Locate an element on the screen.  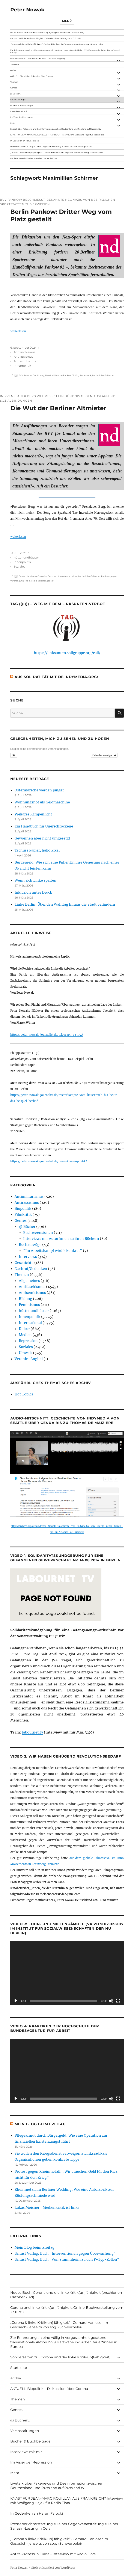
[application] is located at coordinates (67, 1973).